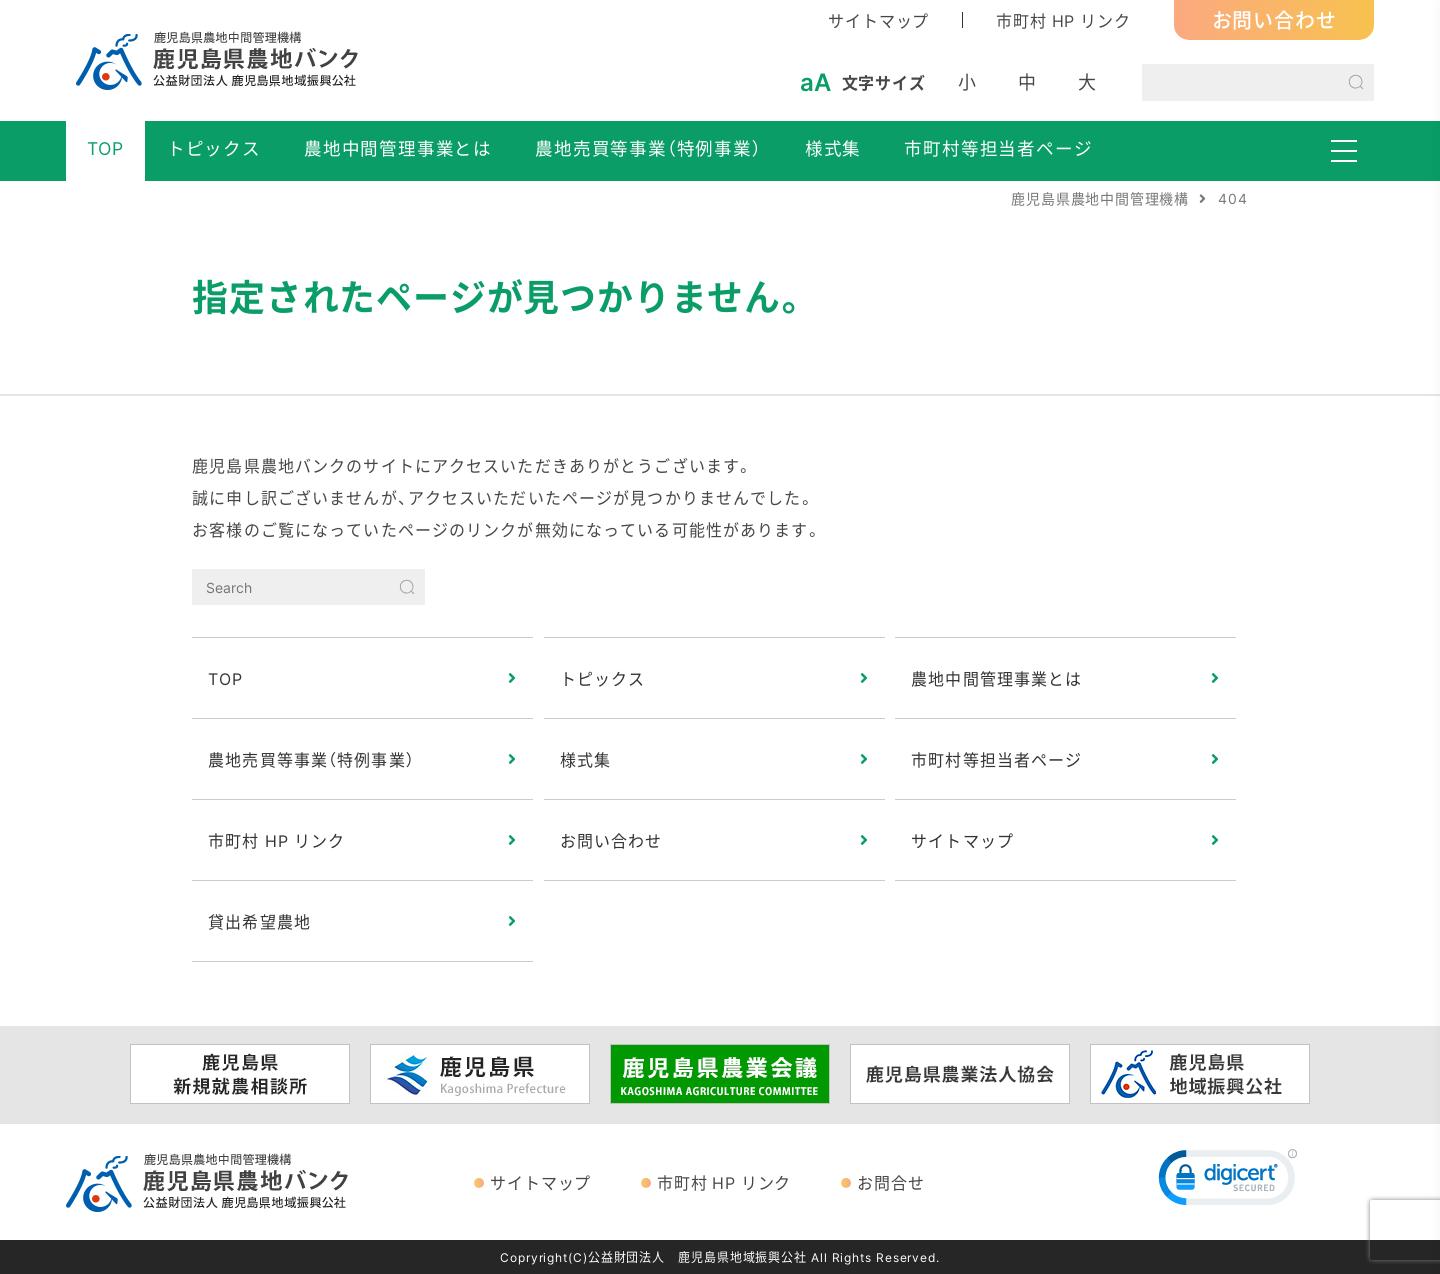  What do you see at coordinates (1274, 19) in the screenshot?
I see `お問い合わせ` at bounding box center [1274, 19].